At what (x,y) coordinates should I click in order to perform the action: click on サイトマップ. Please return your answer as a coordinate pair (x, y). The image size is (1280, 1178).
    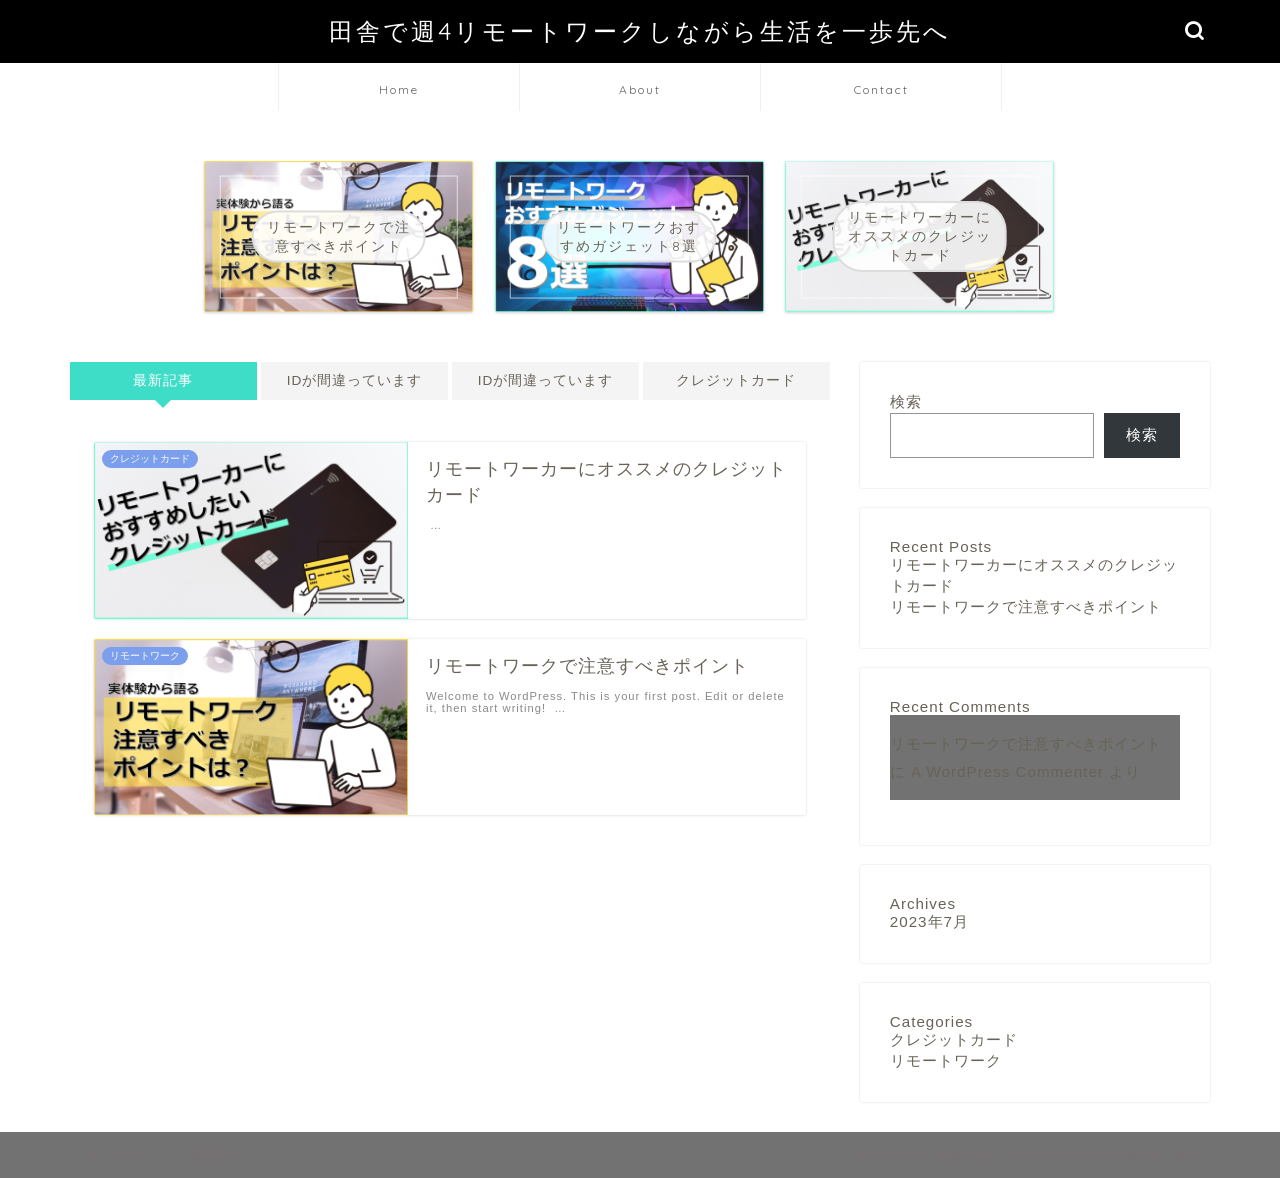
    Looking at the image, I should click on (122, 1154).